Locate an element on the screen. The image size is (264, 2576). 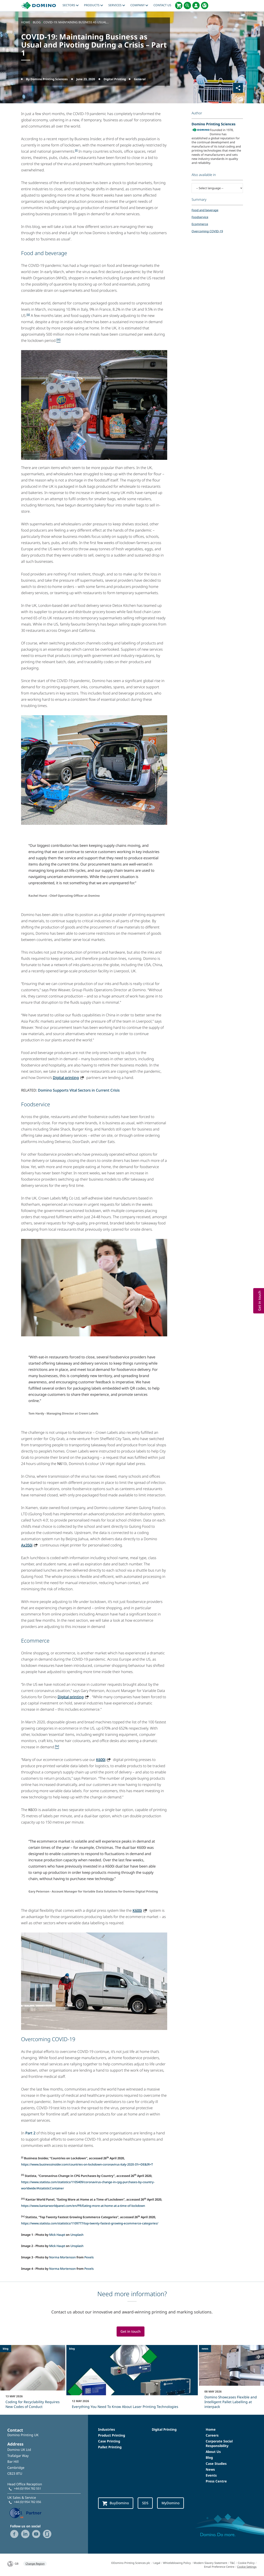
MyDomino is located at coordinates (170, 2503).